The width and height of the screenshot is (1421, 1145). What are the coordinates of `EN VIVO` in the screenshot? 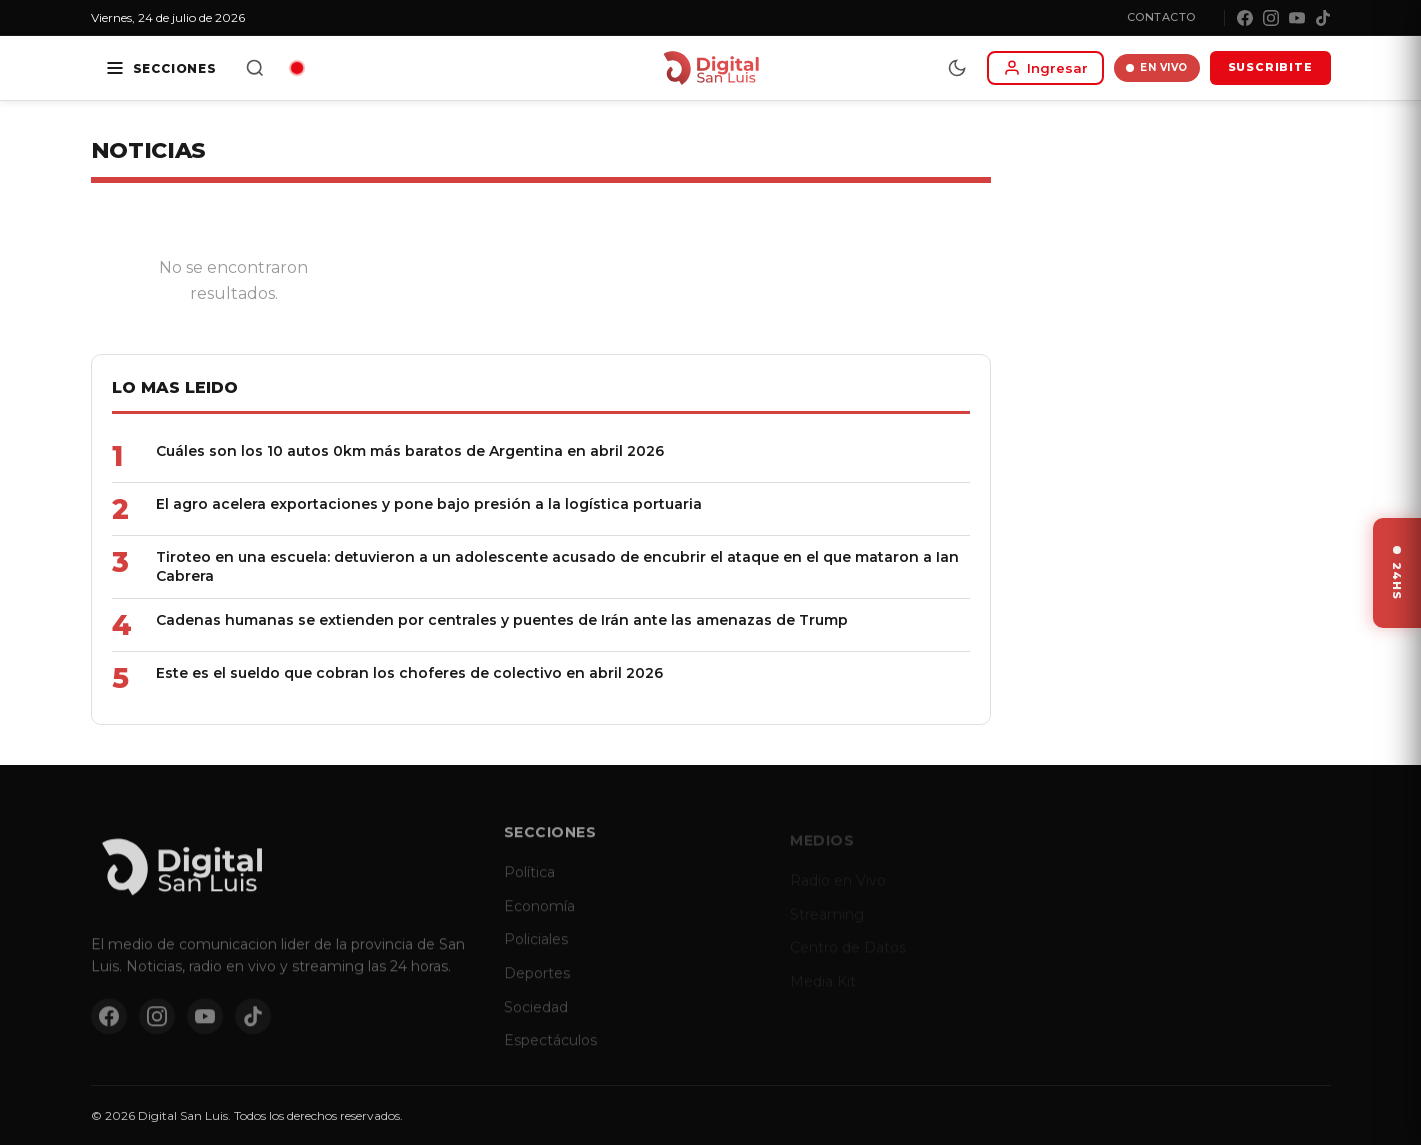 It's located at (1157, 67).